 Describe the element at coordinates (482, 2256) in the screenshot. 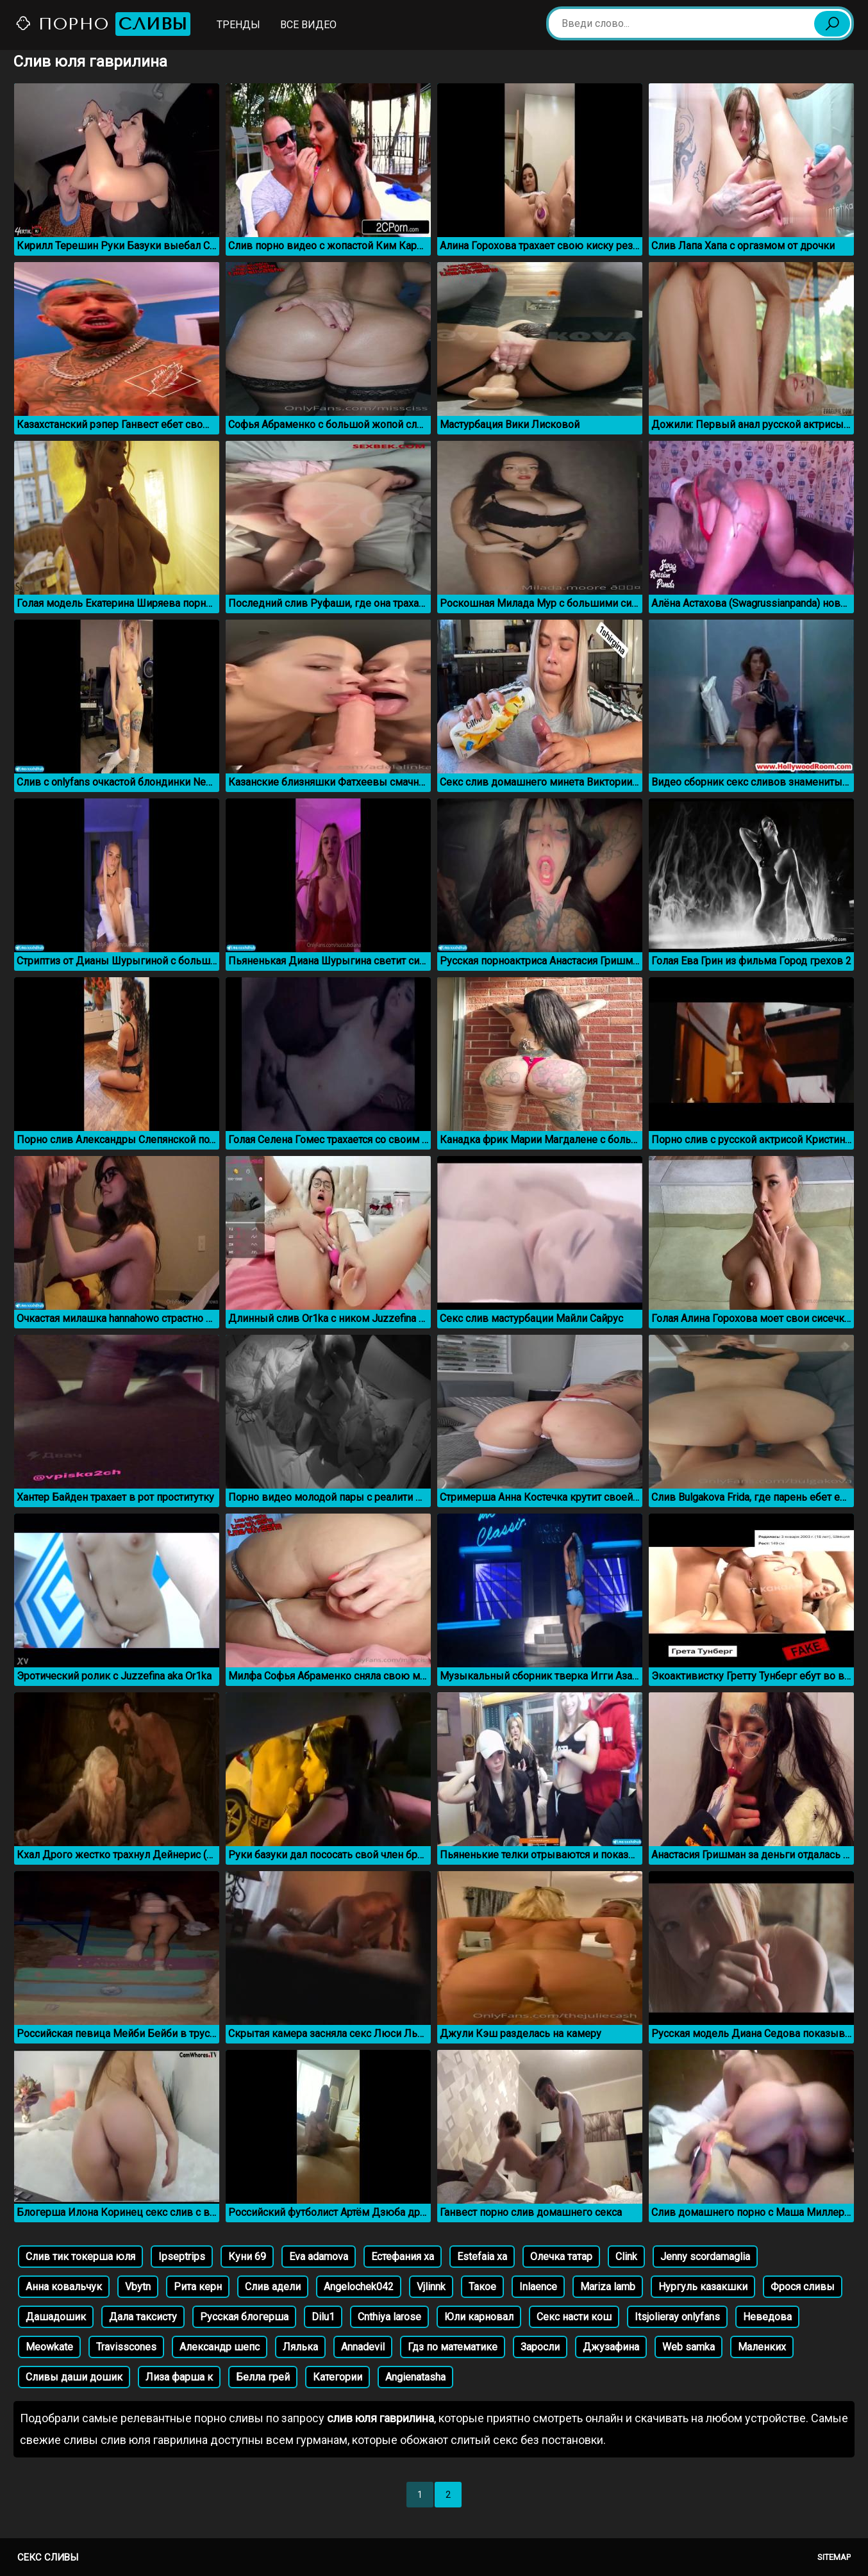

I see `Estefaia xa` at that location.